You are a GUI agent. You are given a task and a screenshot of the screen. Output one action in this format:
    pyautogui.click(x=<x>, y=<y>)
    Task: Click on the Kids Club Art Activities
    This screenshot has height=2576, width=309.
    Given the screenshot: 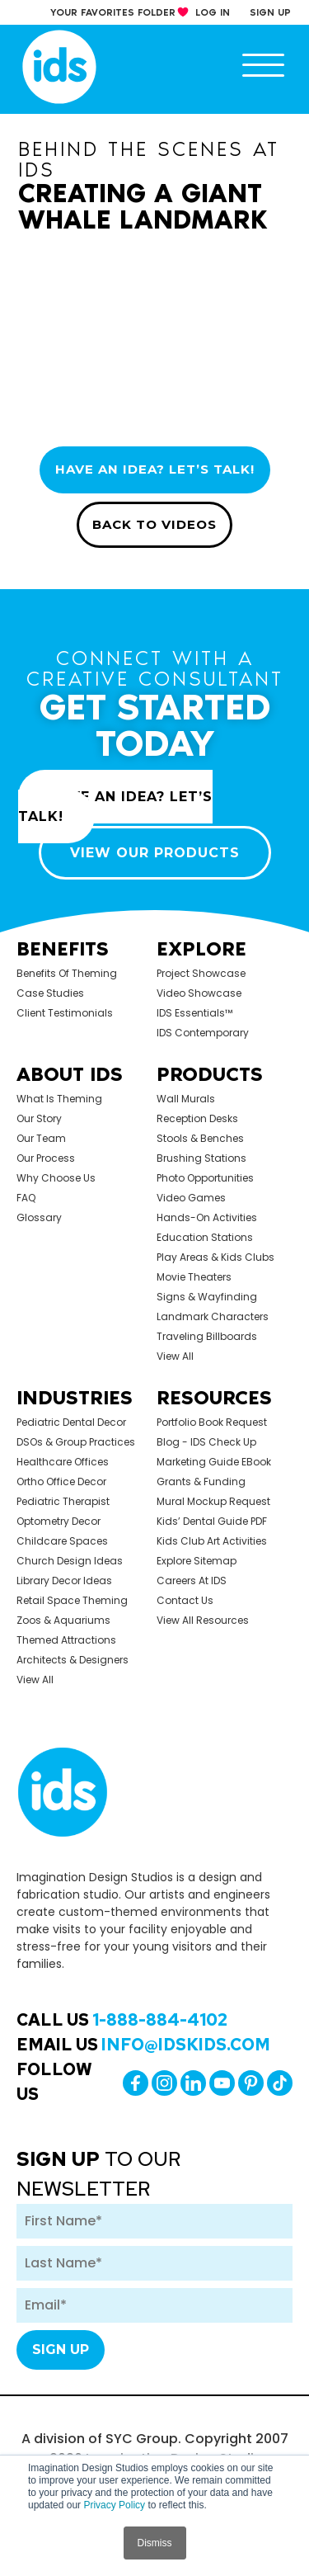 What is the action you would take?
    pyautogui.click(x=212, y=1541)
    